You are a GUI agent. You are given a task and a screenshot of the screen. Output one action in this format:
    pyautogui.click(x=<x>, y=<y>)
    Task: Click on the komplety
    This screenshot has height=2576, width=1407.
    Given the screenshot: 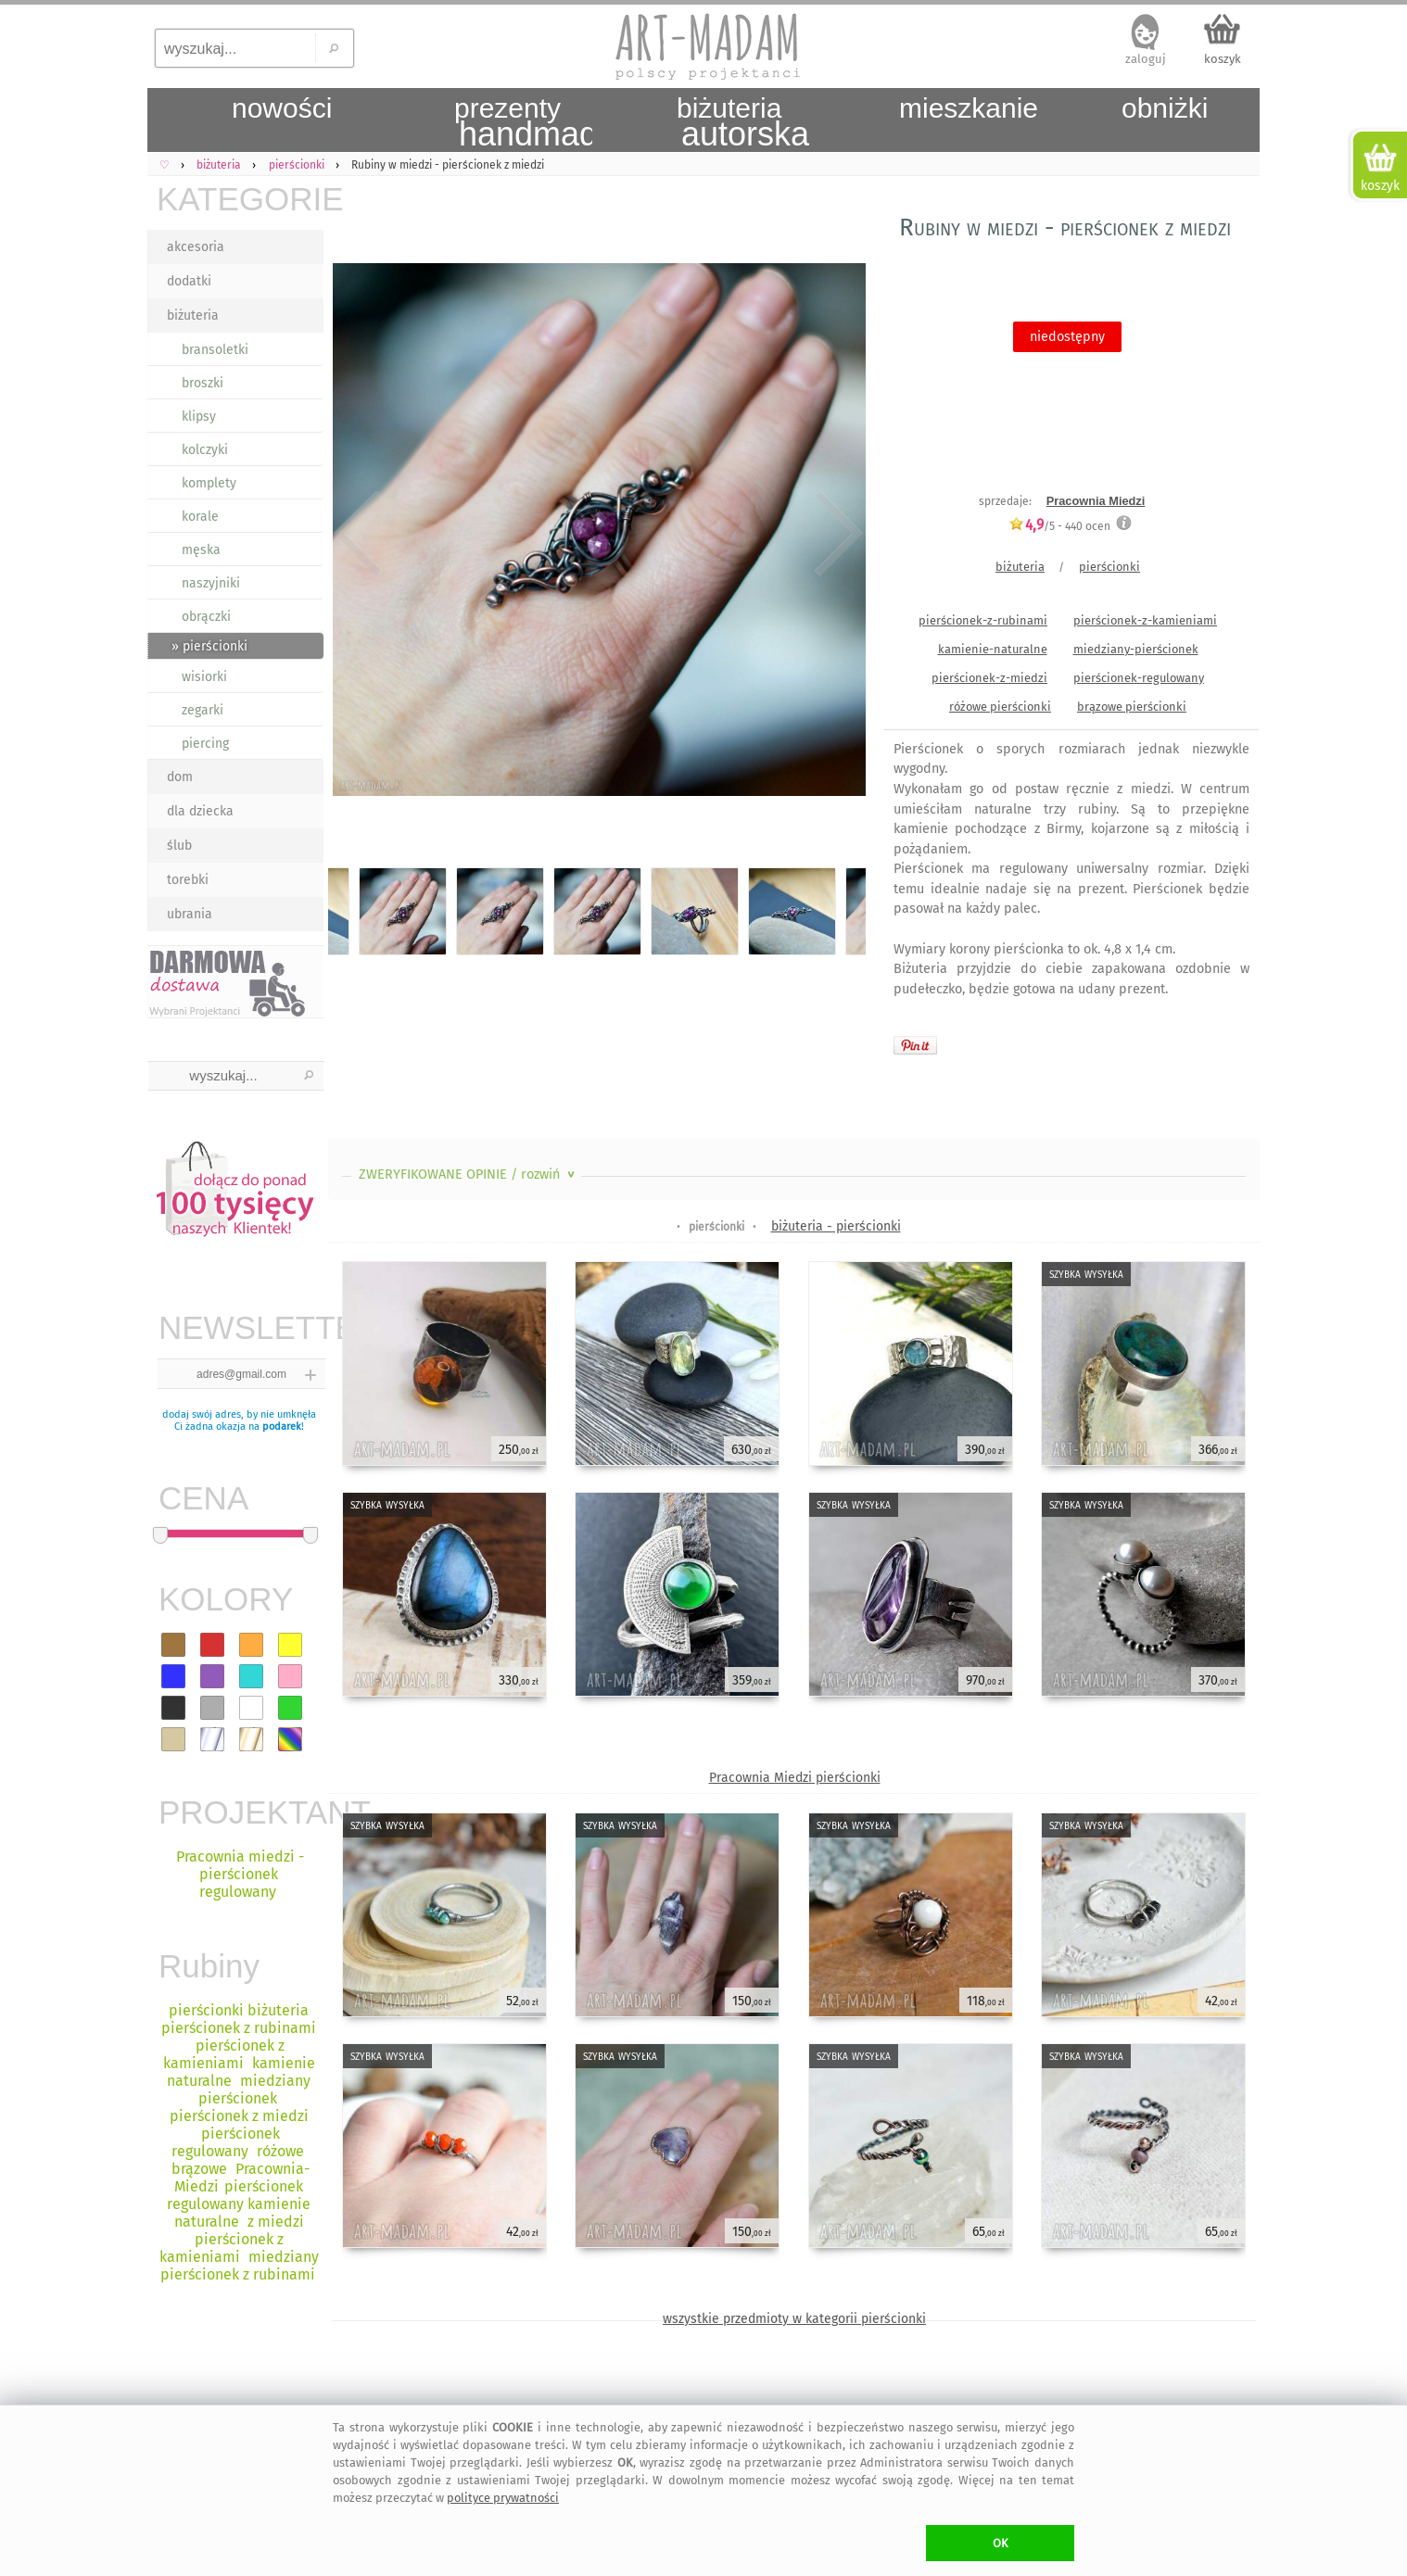 What is the action you would take?
    pyautogui.click(x=209, y=483)
    